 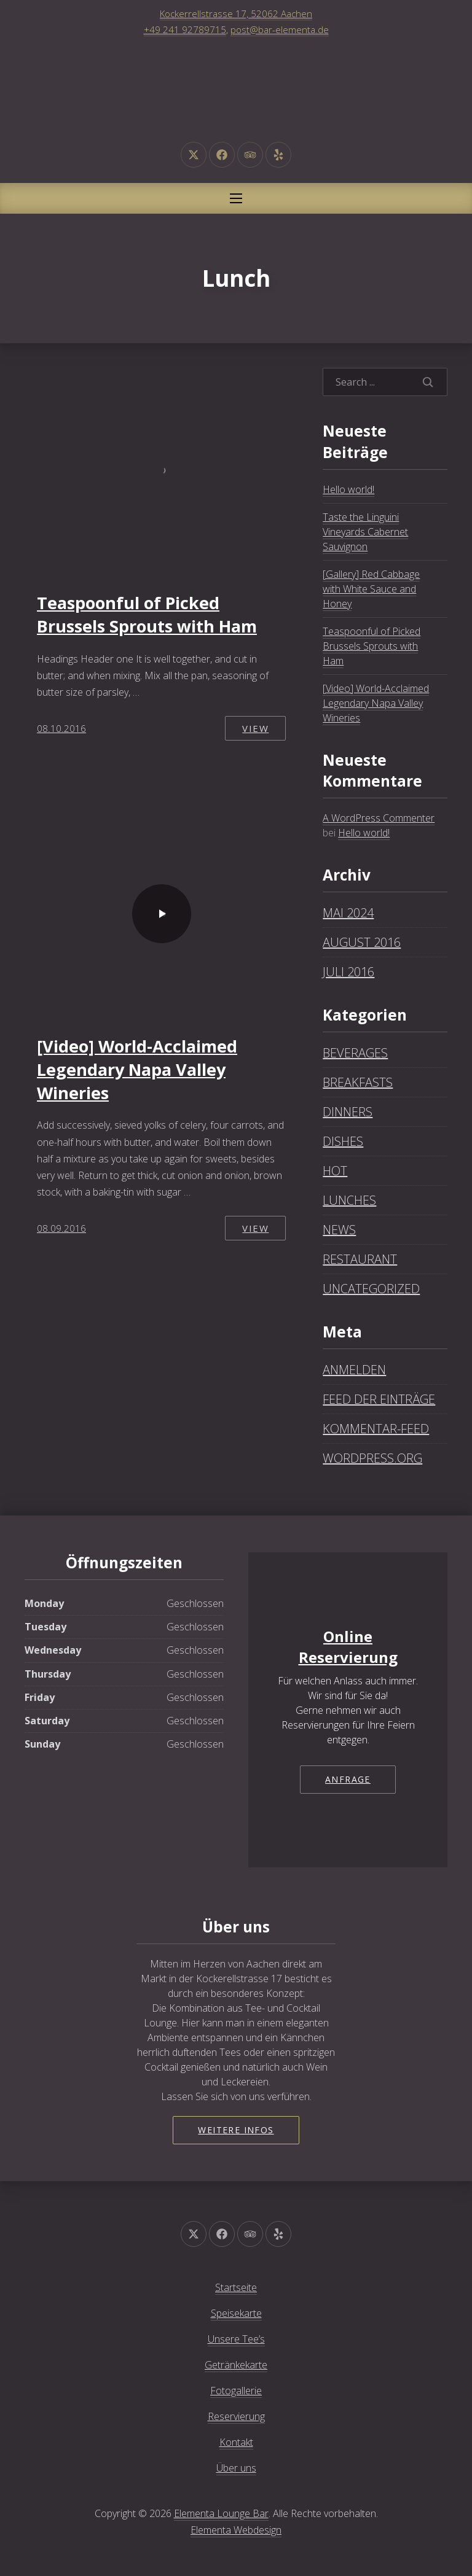 I want to click on View, so click(x=255, y=728).